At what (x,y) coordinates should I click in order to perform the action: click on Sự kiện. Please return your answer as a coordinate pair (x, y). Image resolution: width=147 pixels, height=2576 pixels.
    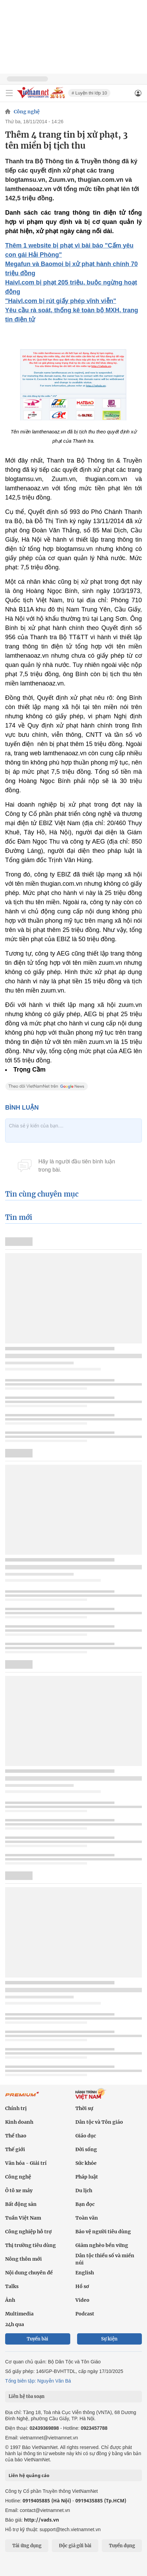
    Looking at the image, I should click on (109, 2339).